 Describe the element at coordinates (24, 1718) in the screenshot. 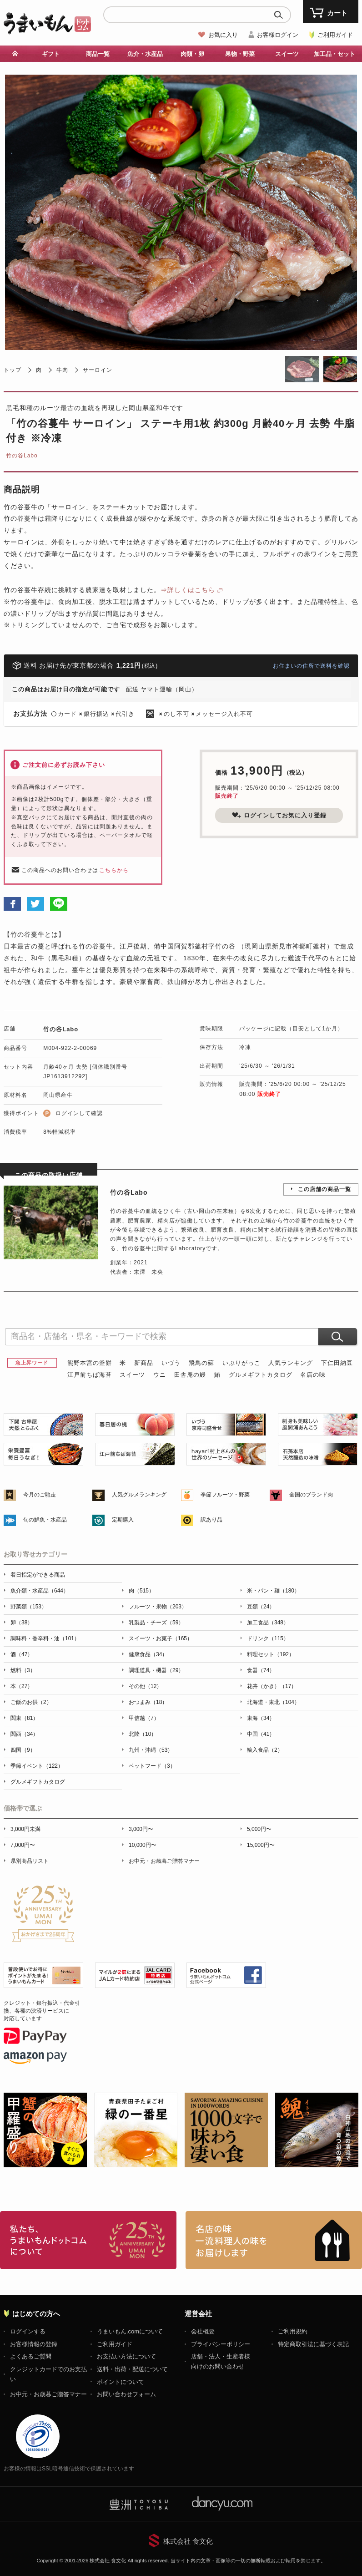

I see `関東（81）` at that location.